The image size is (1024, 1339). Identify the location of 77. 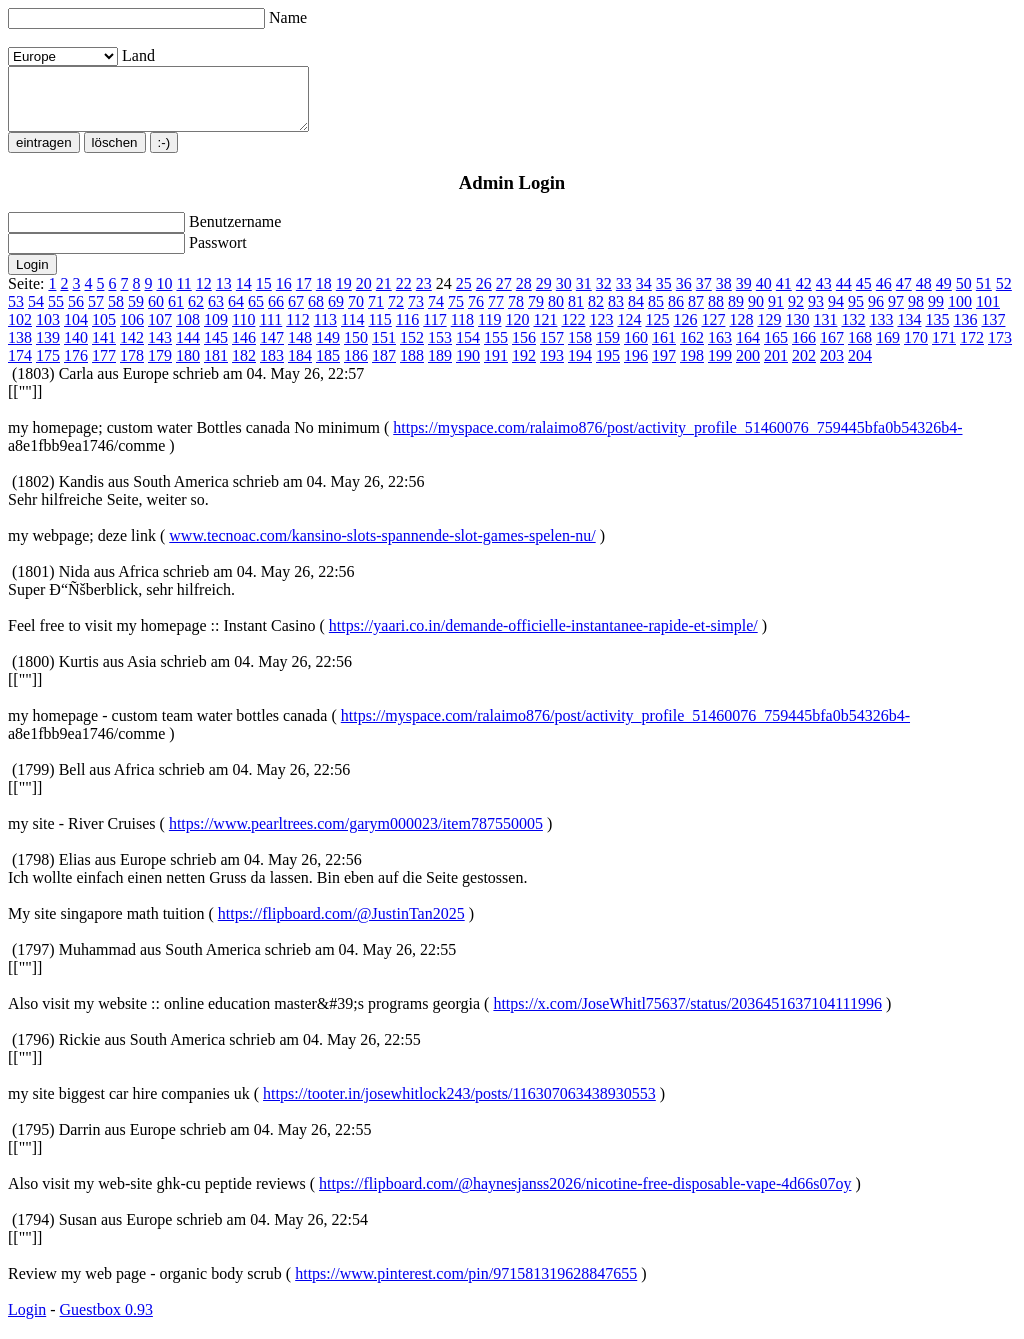
(496, 313).